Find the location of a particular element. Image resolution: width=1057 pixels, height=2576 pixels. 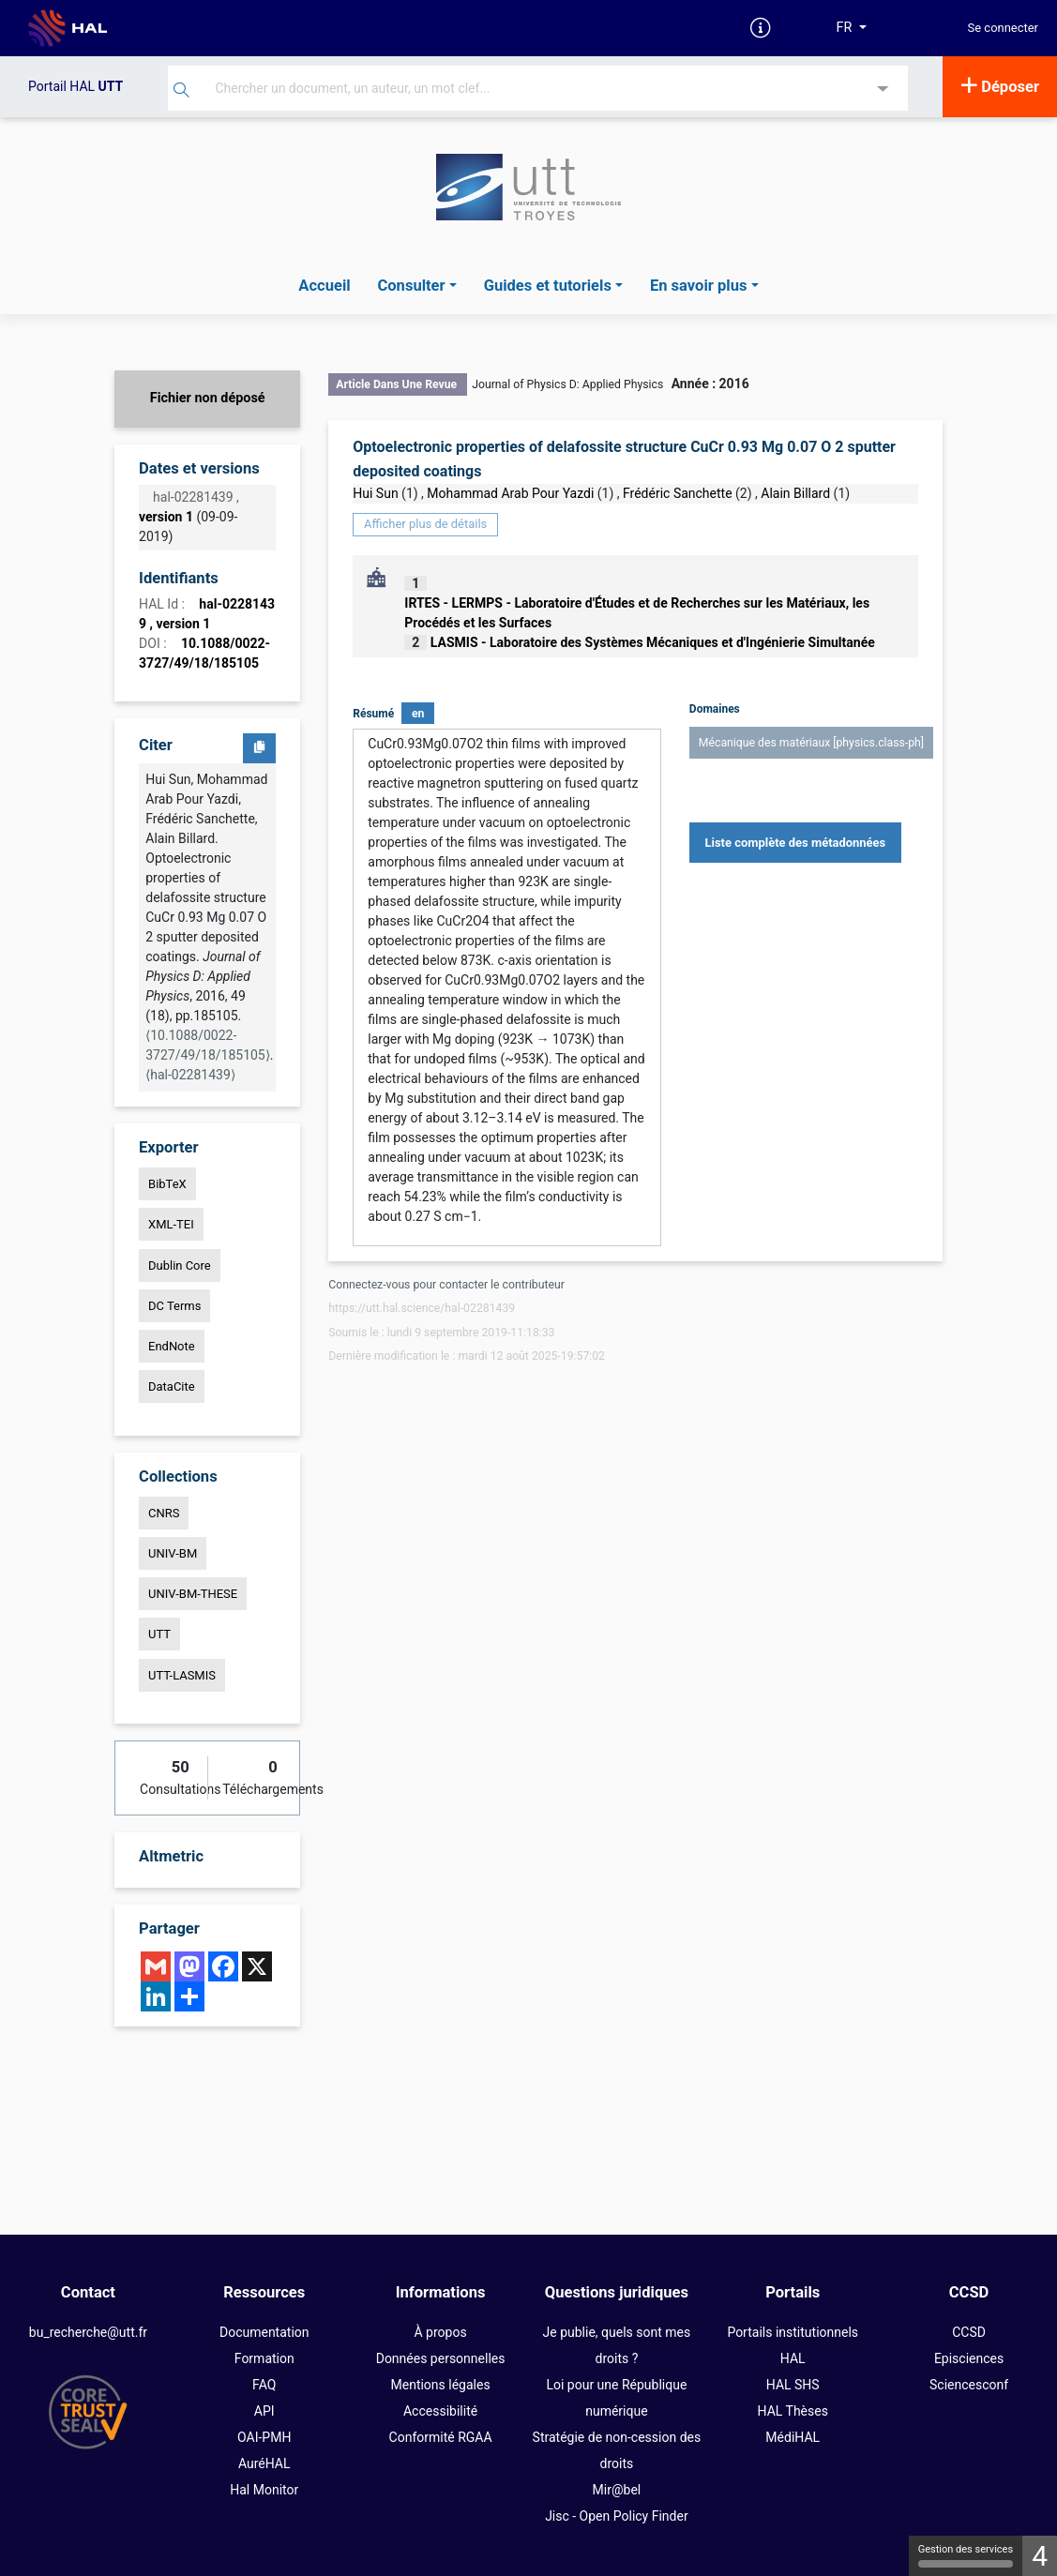

bu_recherche@utt.fr is located at coordinates (88, 2332).